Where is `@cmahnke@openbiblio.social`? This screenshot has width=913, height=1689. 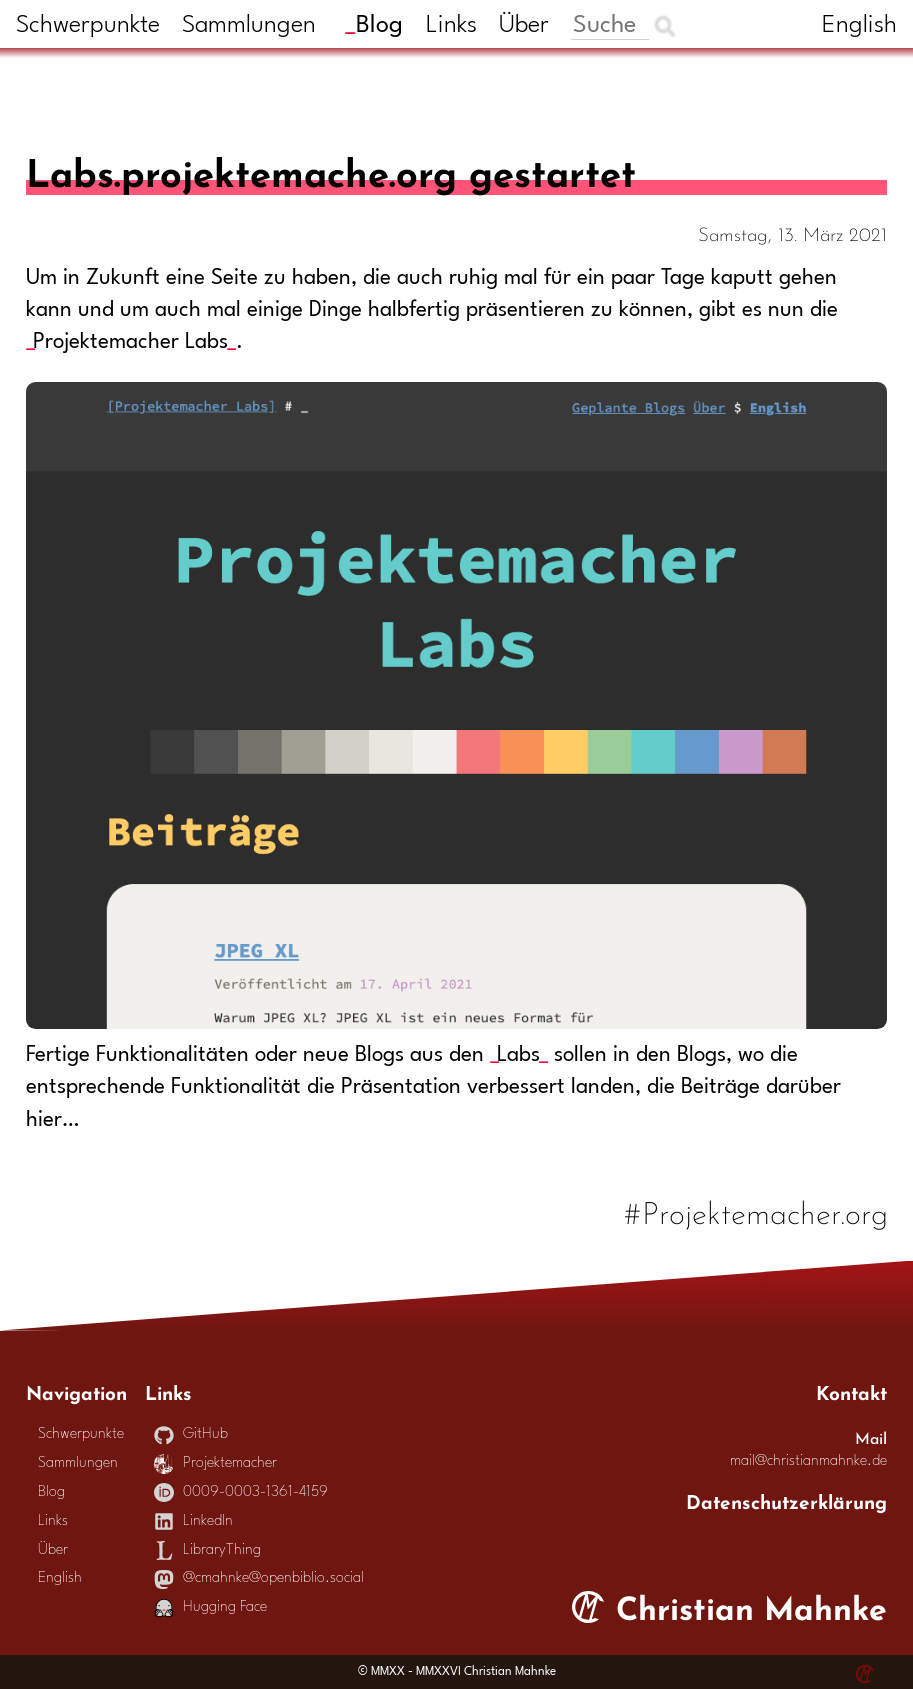
@cmahnke@openbiblio.social is located at coordinates (259, 1578).